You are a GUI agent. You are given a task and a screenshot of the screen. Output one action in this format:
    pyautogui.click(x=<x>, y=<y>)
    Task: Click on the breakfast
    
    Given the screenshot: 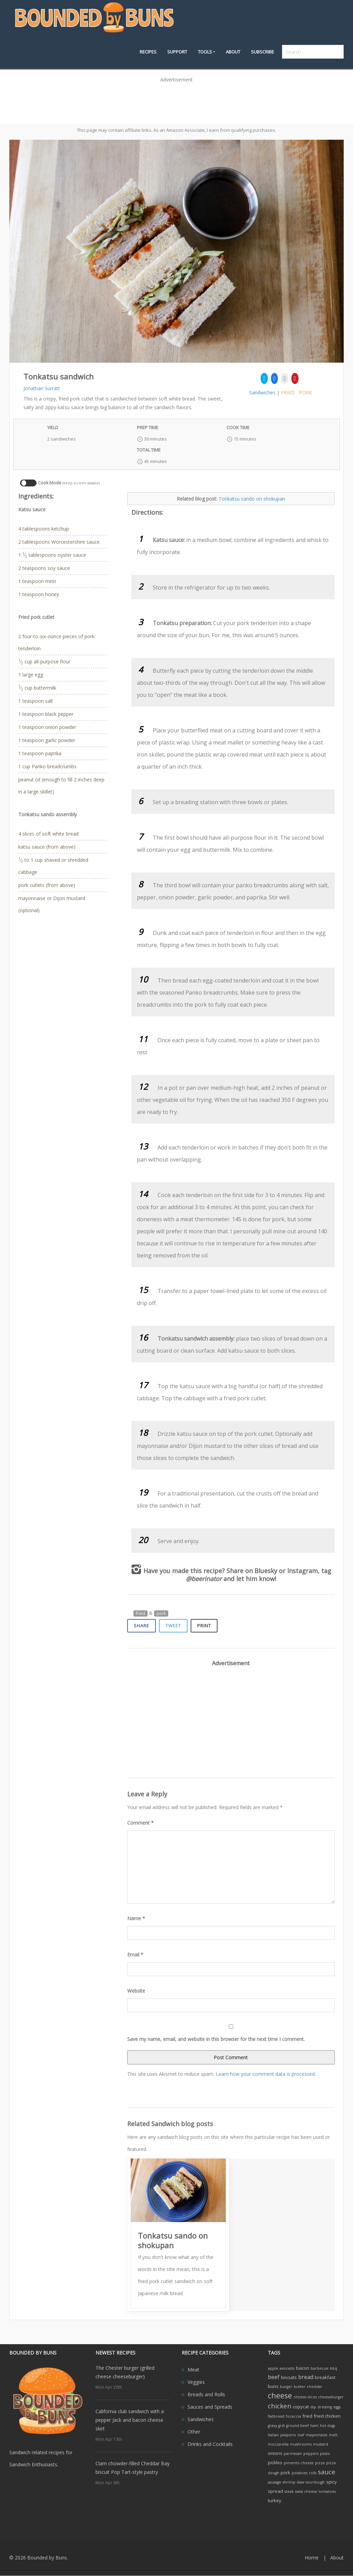 What is the action you would take?
    pyautogui.click(x=325, y=2377)
    